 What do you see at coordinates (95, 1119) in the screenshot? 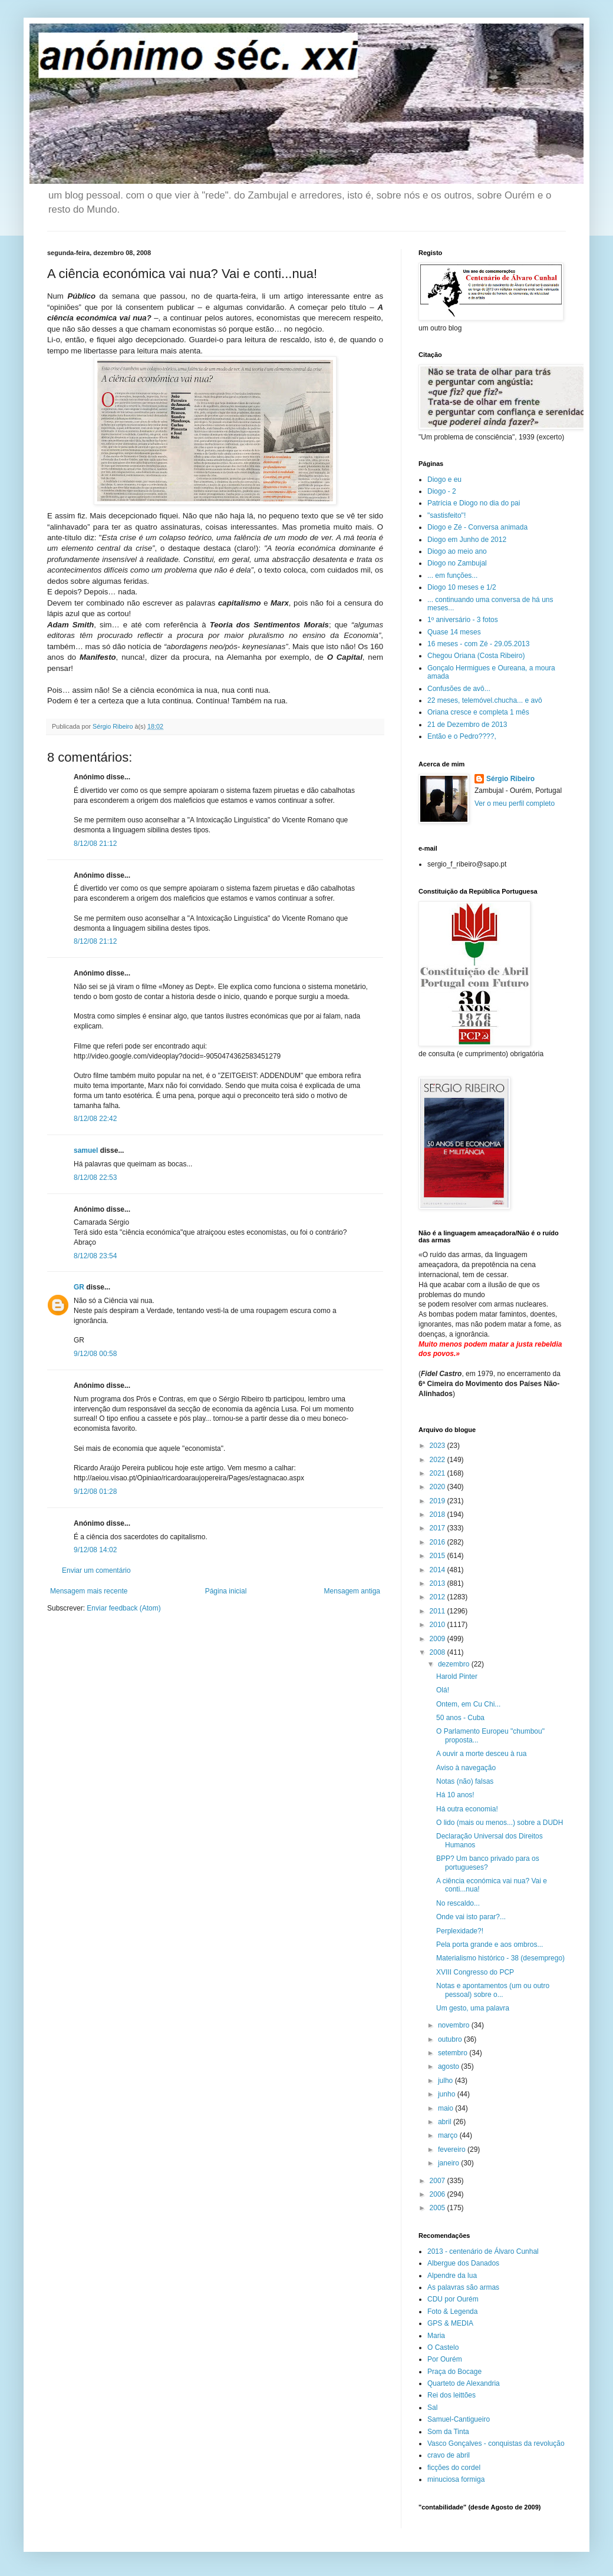
I see `8/12/08 22:42` at bounding box center [95, 1119].